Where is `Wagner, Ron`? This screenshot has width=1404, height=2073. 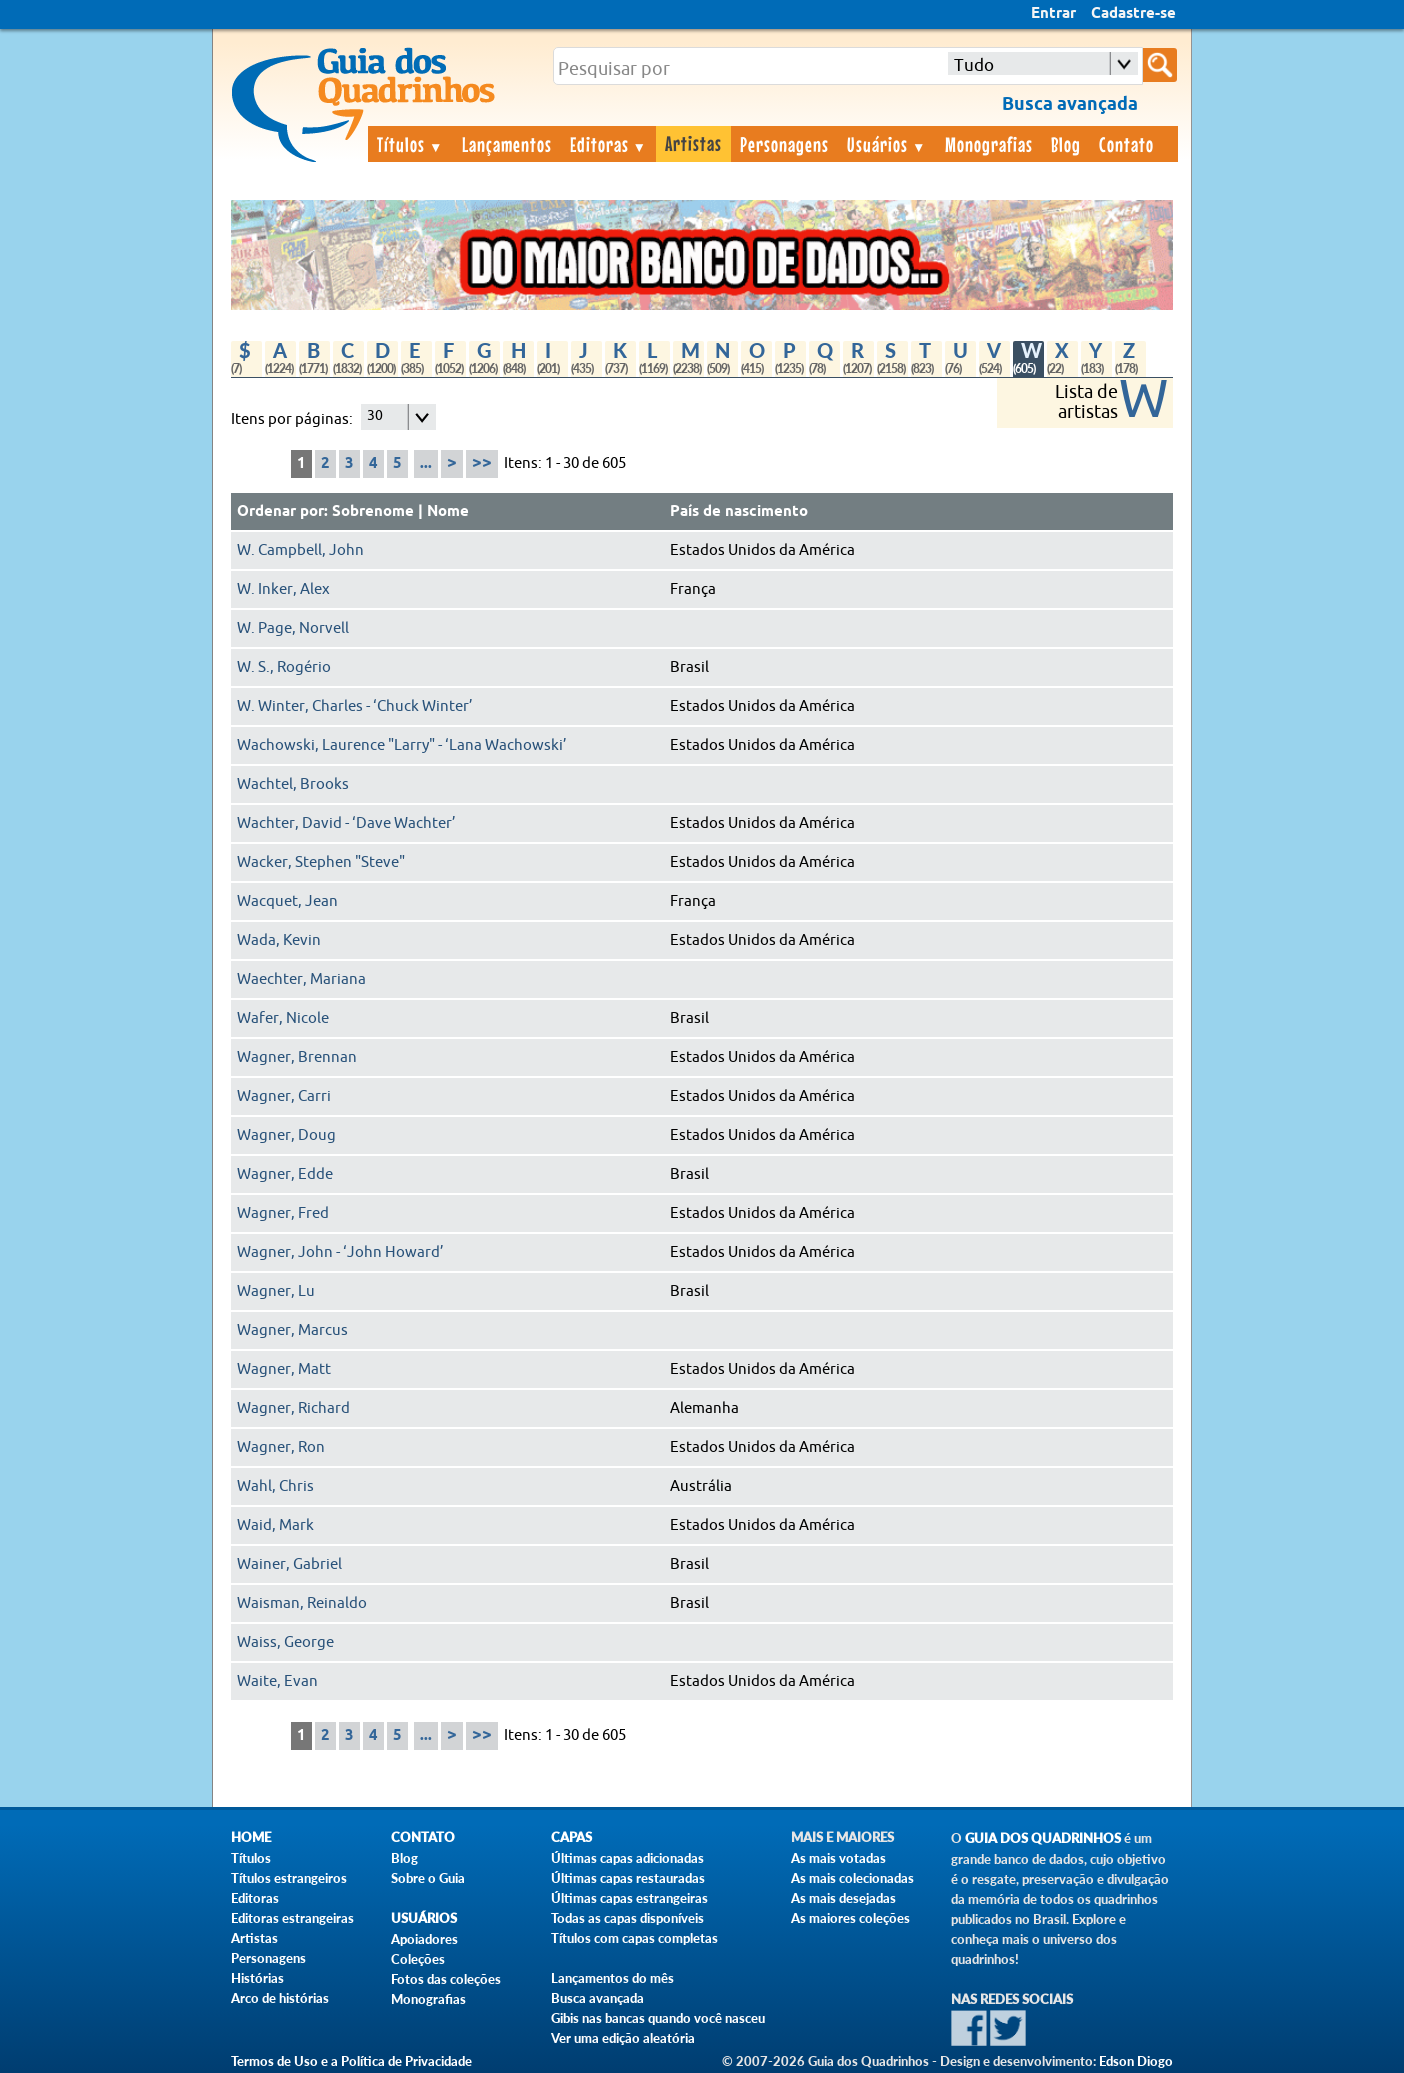 Wagner, Ron is located at coordinates (281, 1447).